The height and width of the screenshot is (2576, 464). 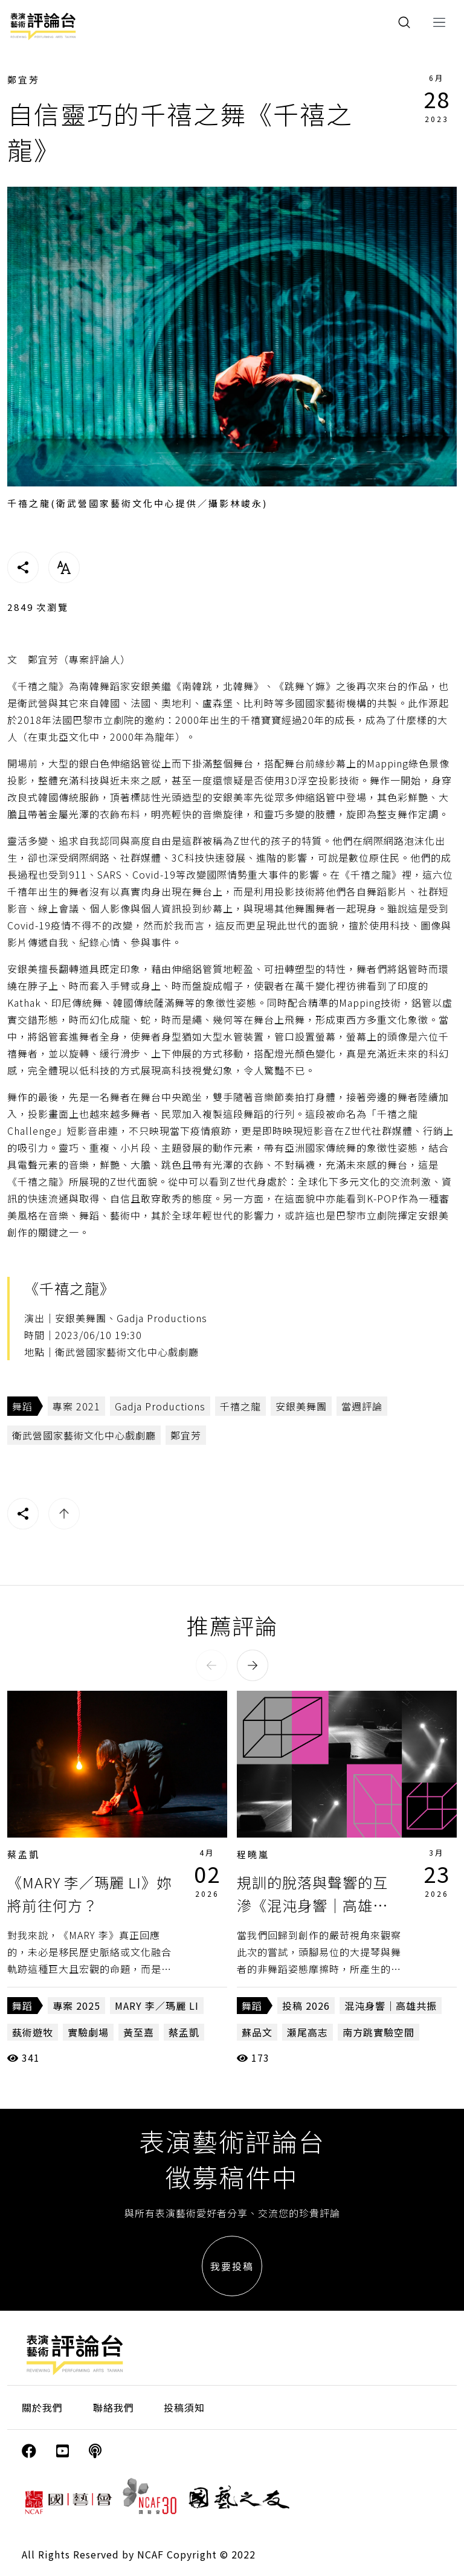 What do you see at coordinates (113, 2407) in the screenshot?
I see `聯絡我們` at bounding box center [113, 2407].